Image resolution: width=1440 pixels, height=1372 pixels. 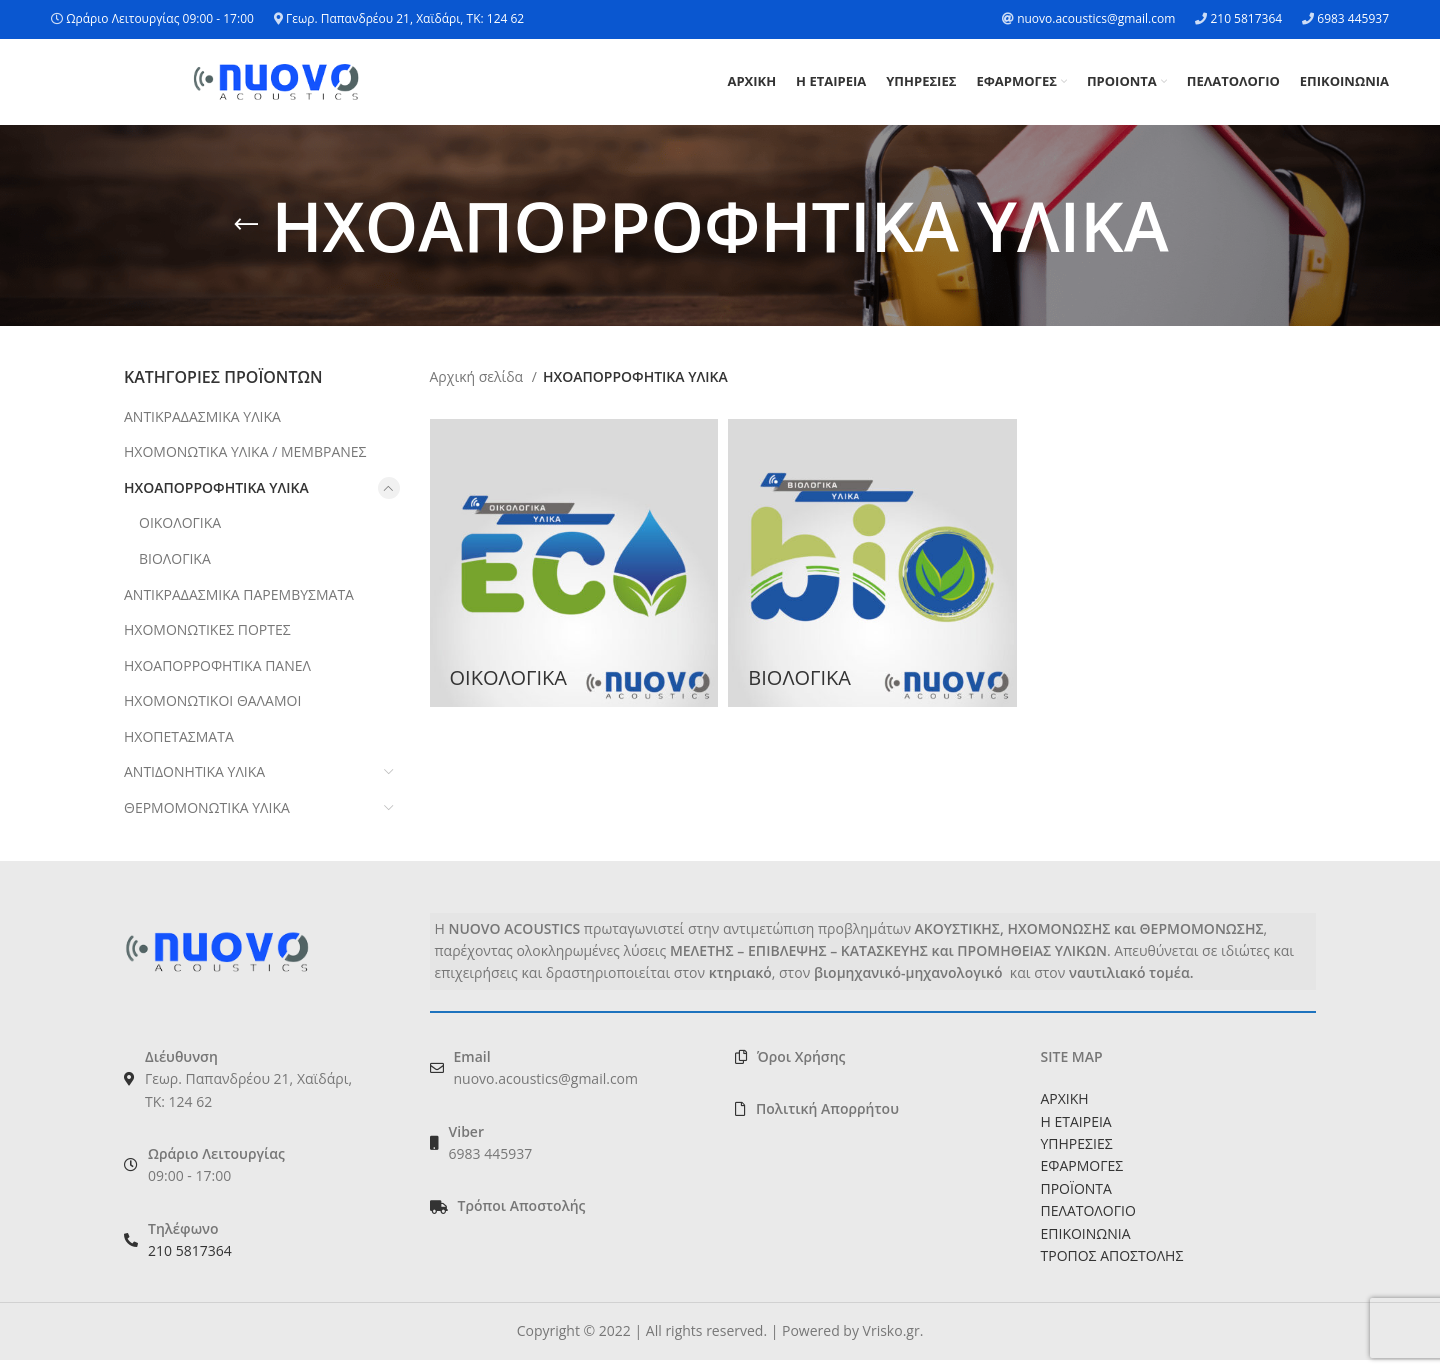 I want to click on ΥΠΗΡΕΣΙΕΣ, so click(x=1077, y=1154).